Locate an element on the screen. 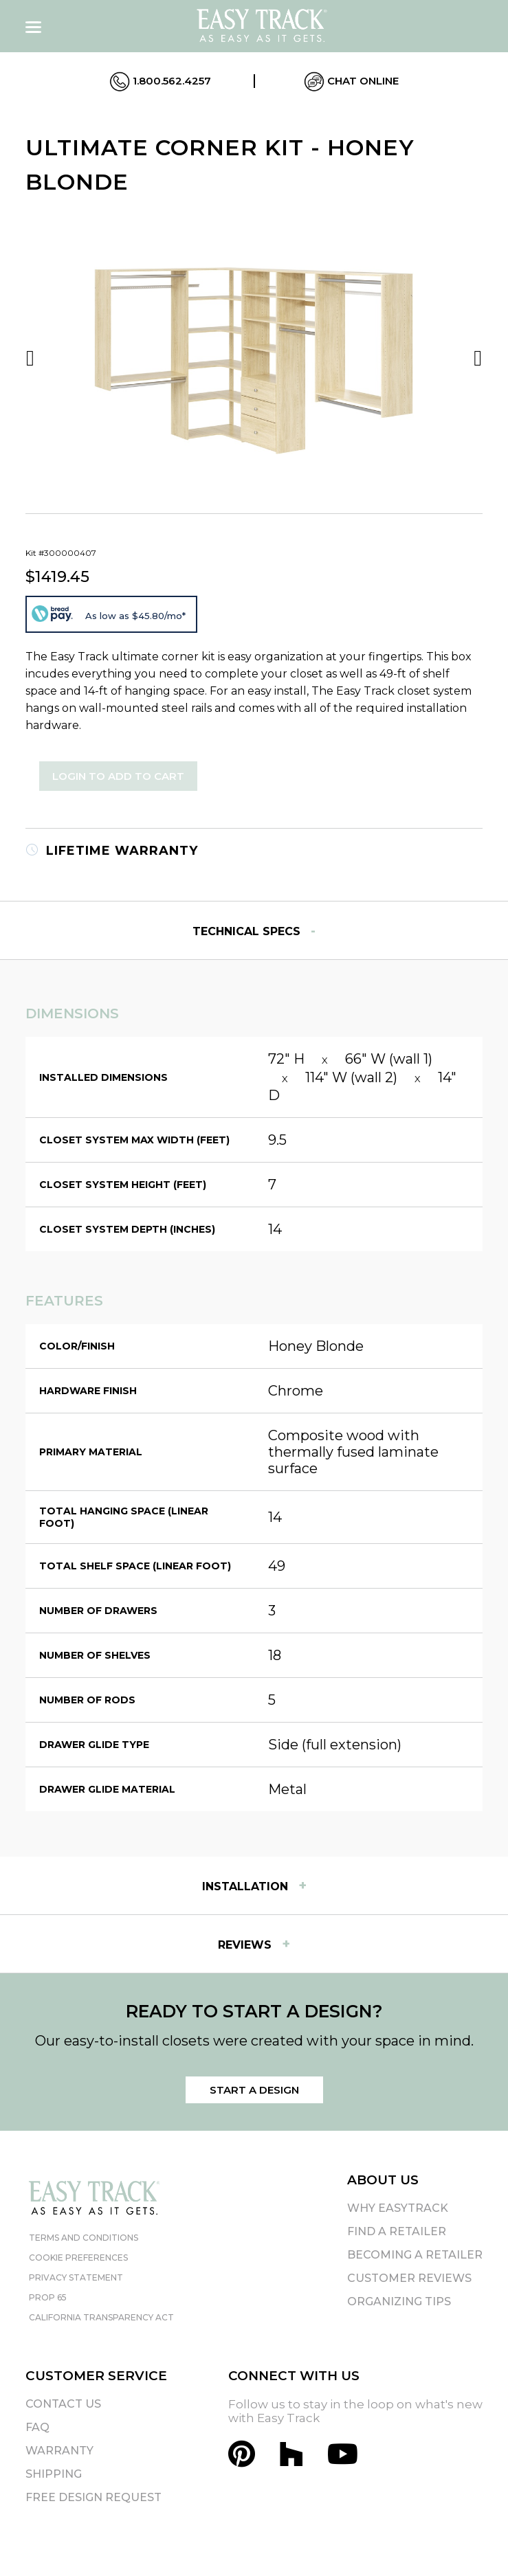  Becoming A Retailer is located at coordinates (415, 2254).